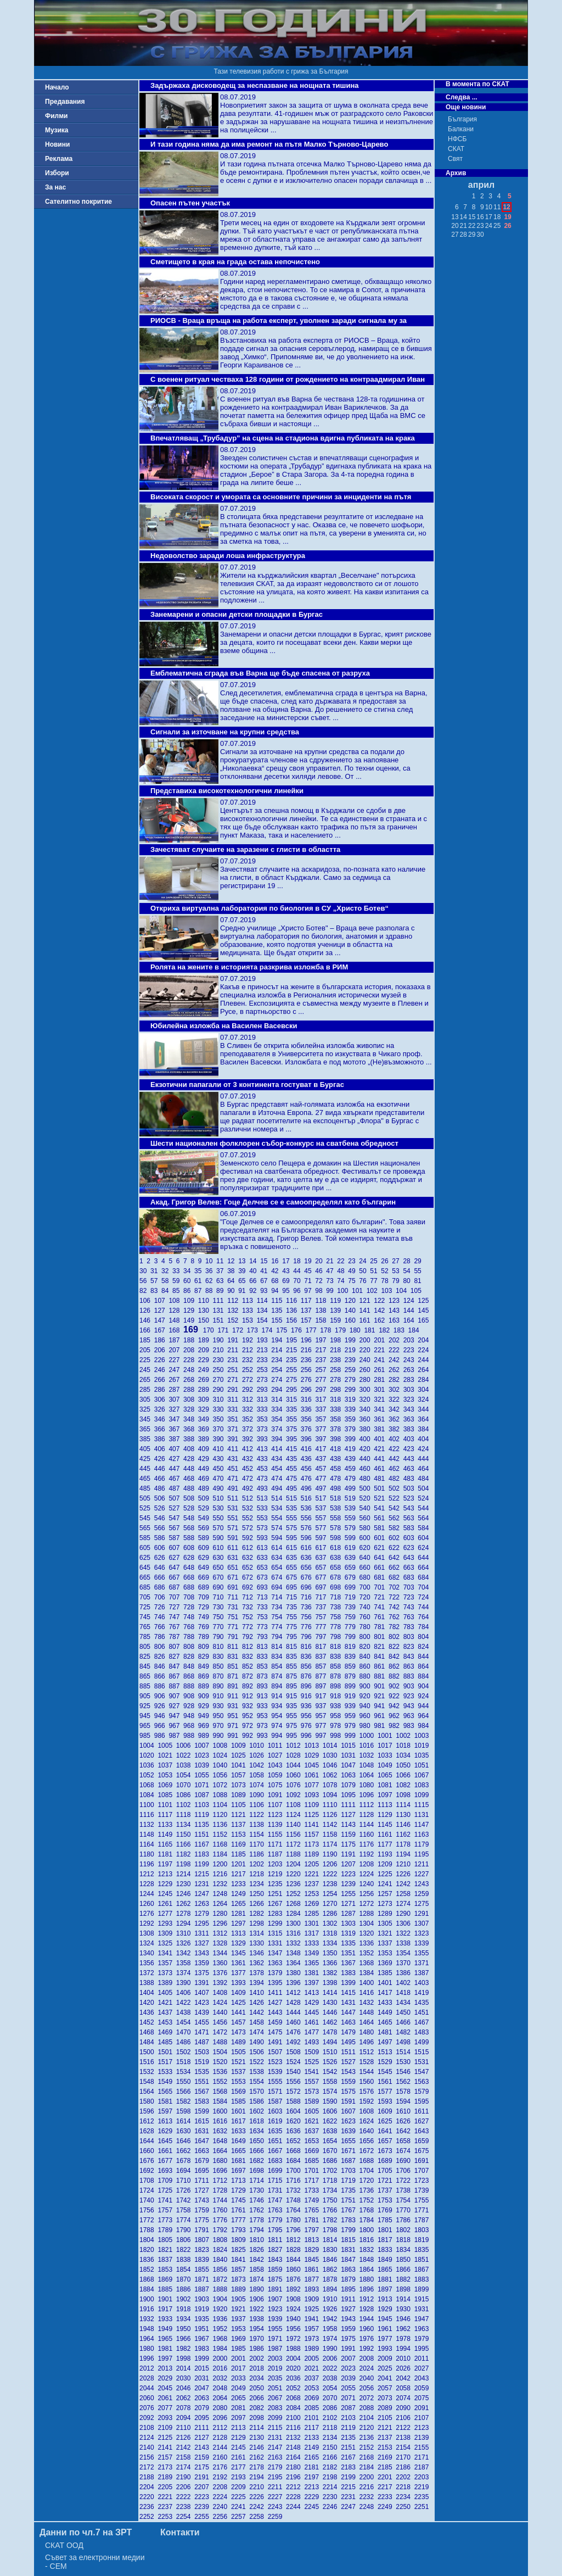  Describe the element at coordinates (205, 1666) in the screenshot. I see `849` at that location.